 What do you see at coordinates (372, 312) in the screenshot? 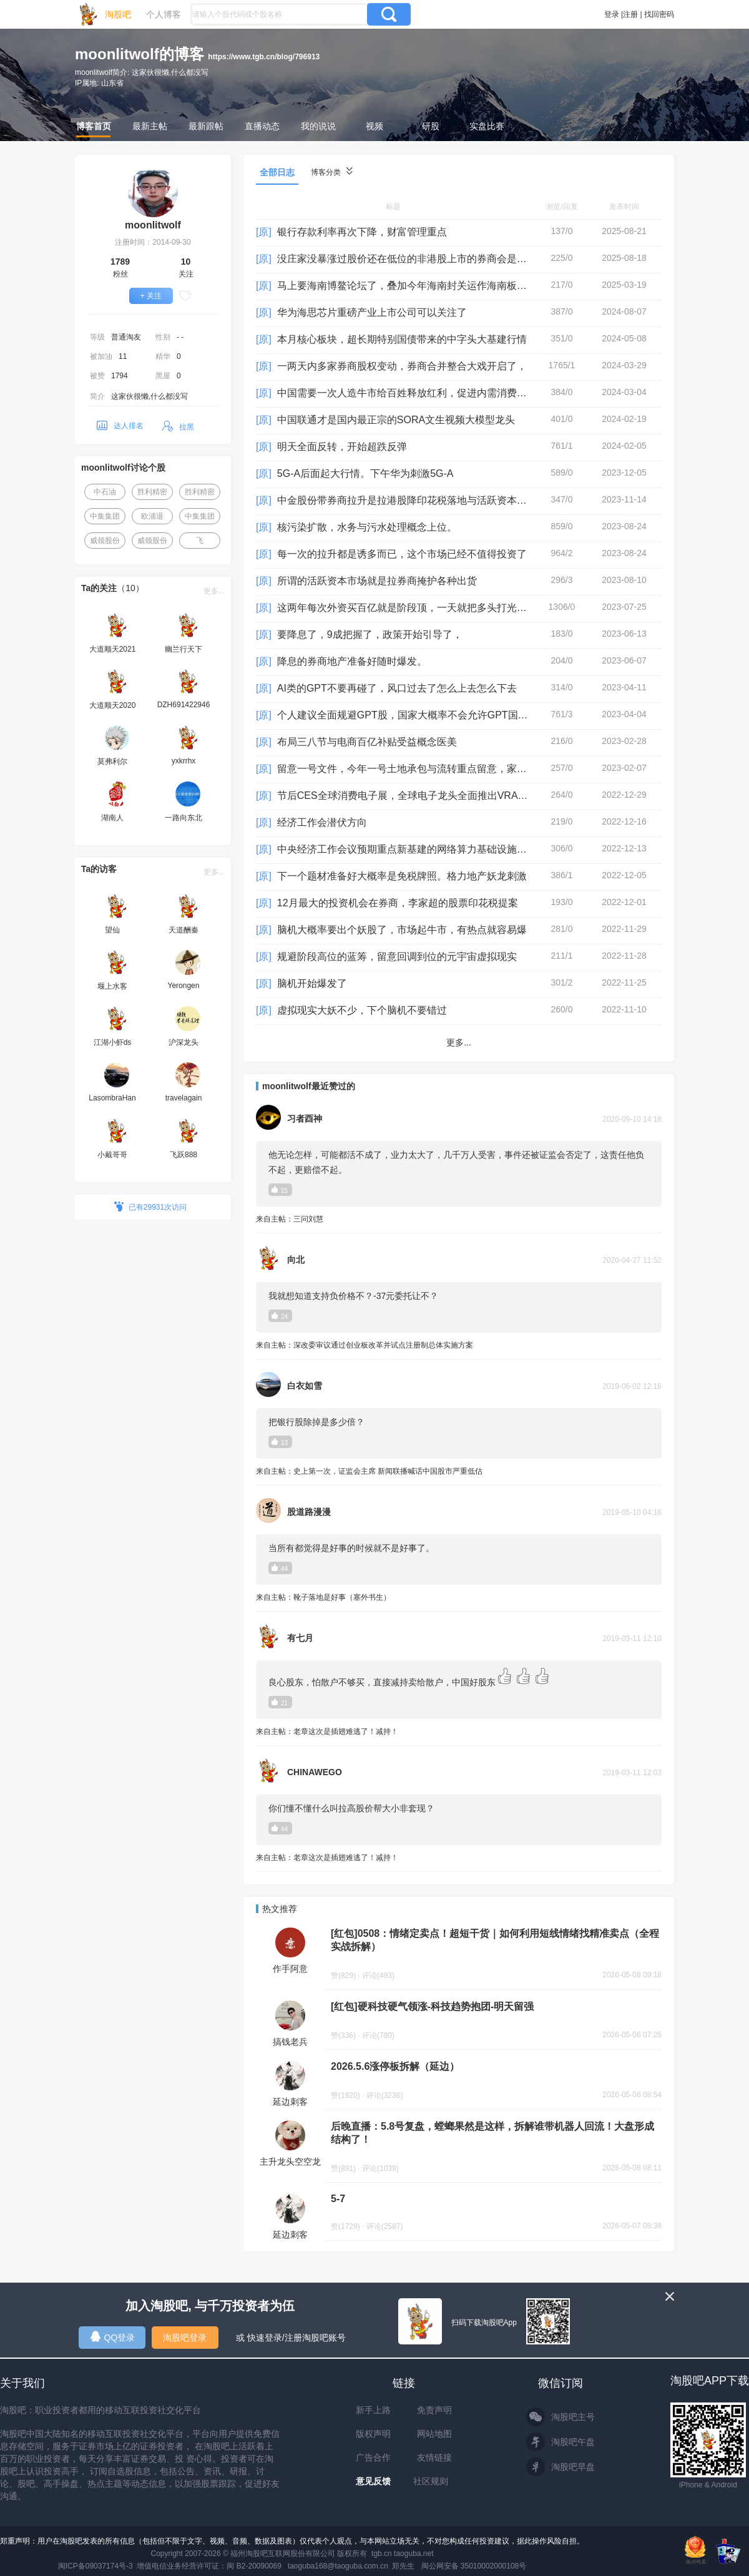
I see `华为海思芯片重磅产业上市公司可以关注了` at bounding box center [372, 312].